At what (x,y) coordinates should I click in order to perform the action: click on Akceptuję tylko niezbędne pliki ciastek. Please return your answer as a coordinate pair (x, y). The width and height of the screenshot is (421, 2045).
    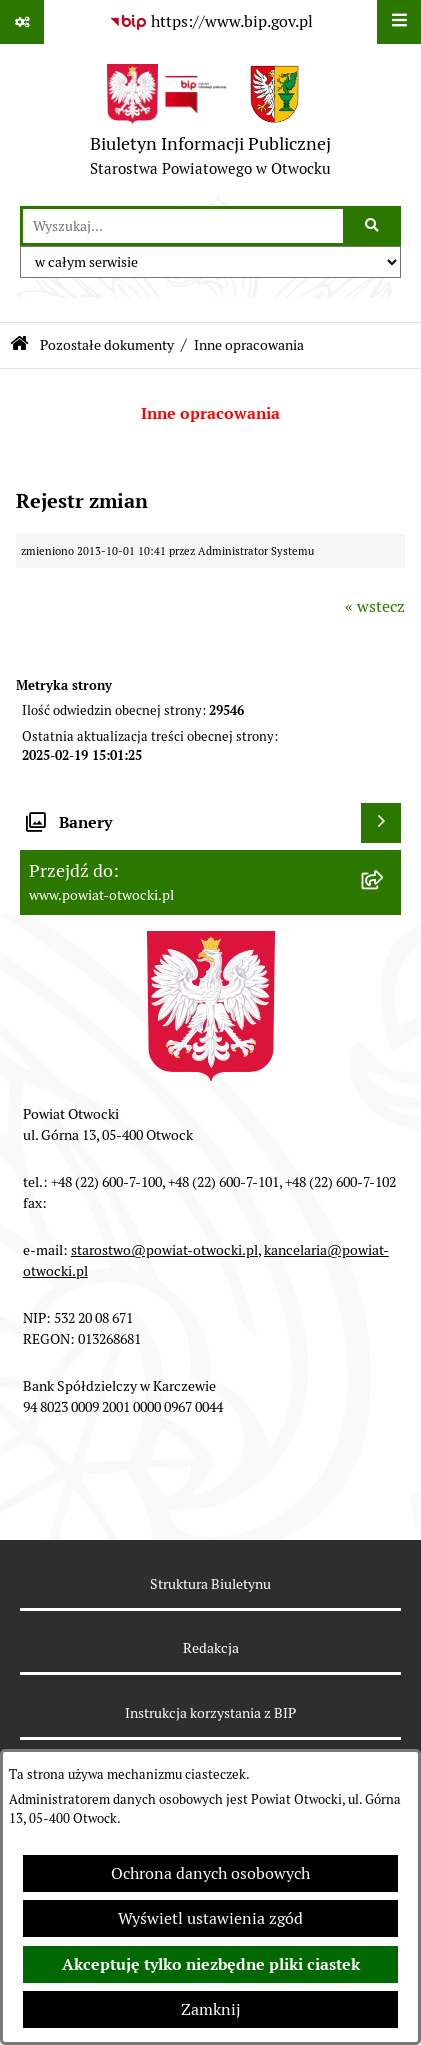
    Looking at the image, I should click on (211, 1964).